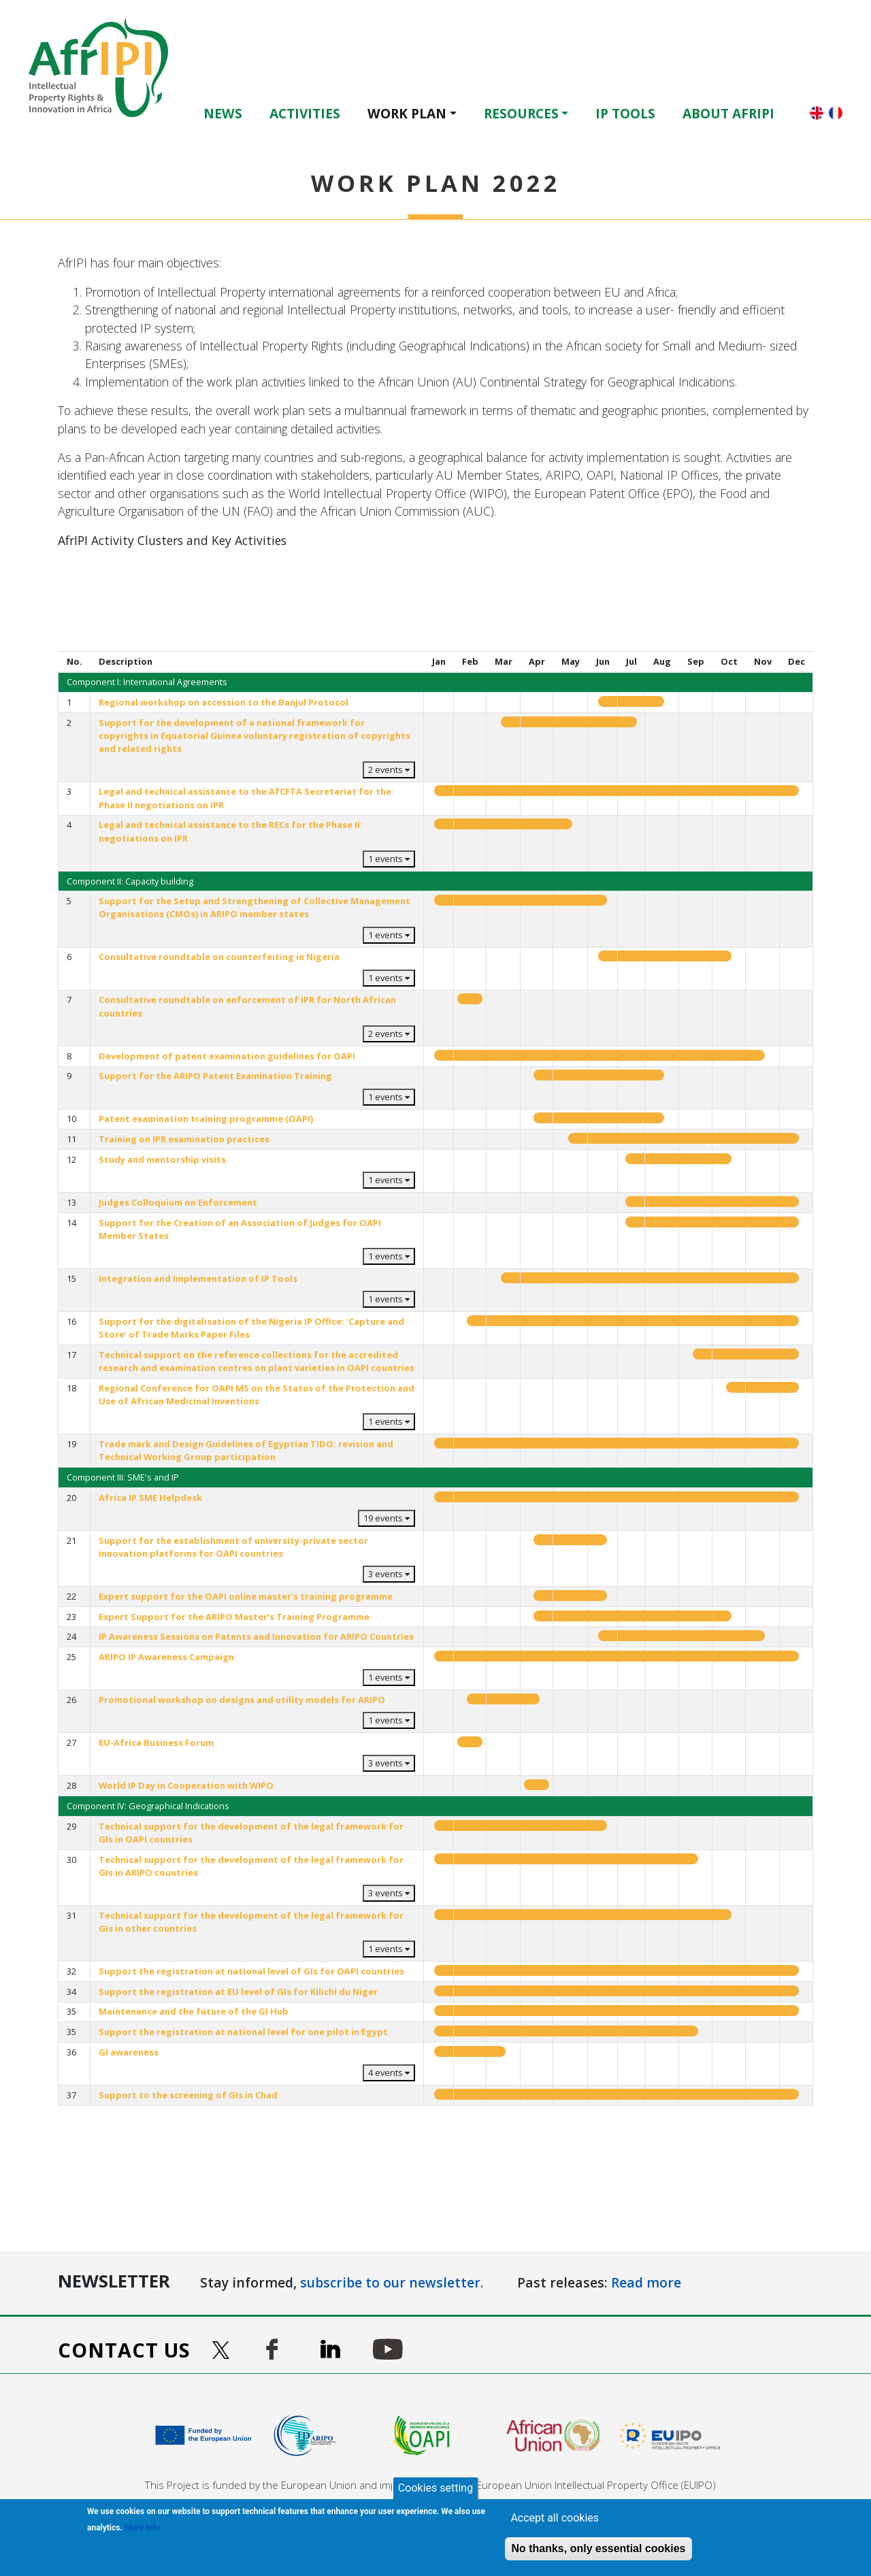 This screenshot has width=871, height=2576. Describe the element at coordinates (816, 113) in the screenshot. I see `English` at that location.